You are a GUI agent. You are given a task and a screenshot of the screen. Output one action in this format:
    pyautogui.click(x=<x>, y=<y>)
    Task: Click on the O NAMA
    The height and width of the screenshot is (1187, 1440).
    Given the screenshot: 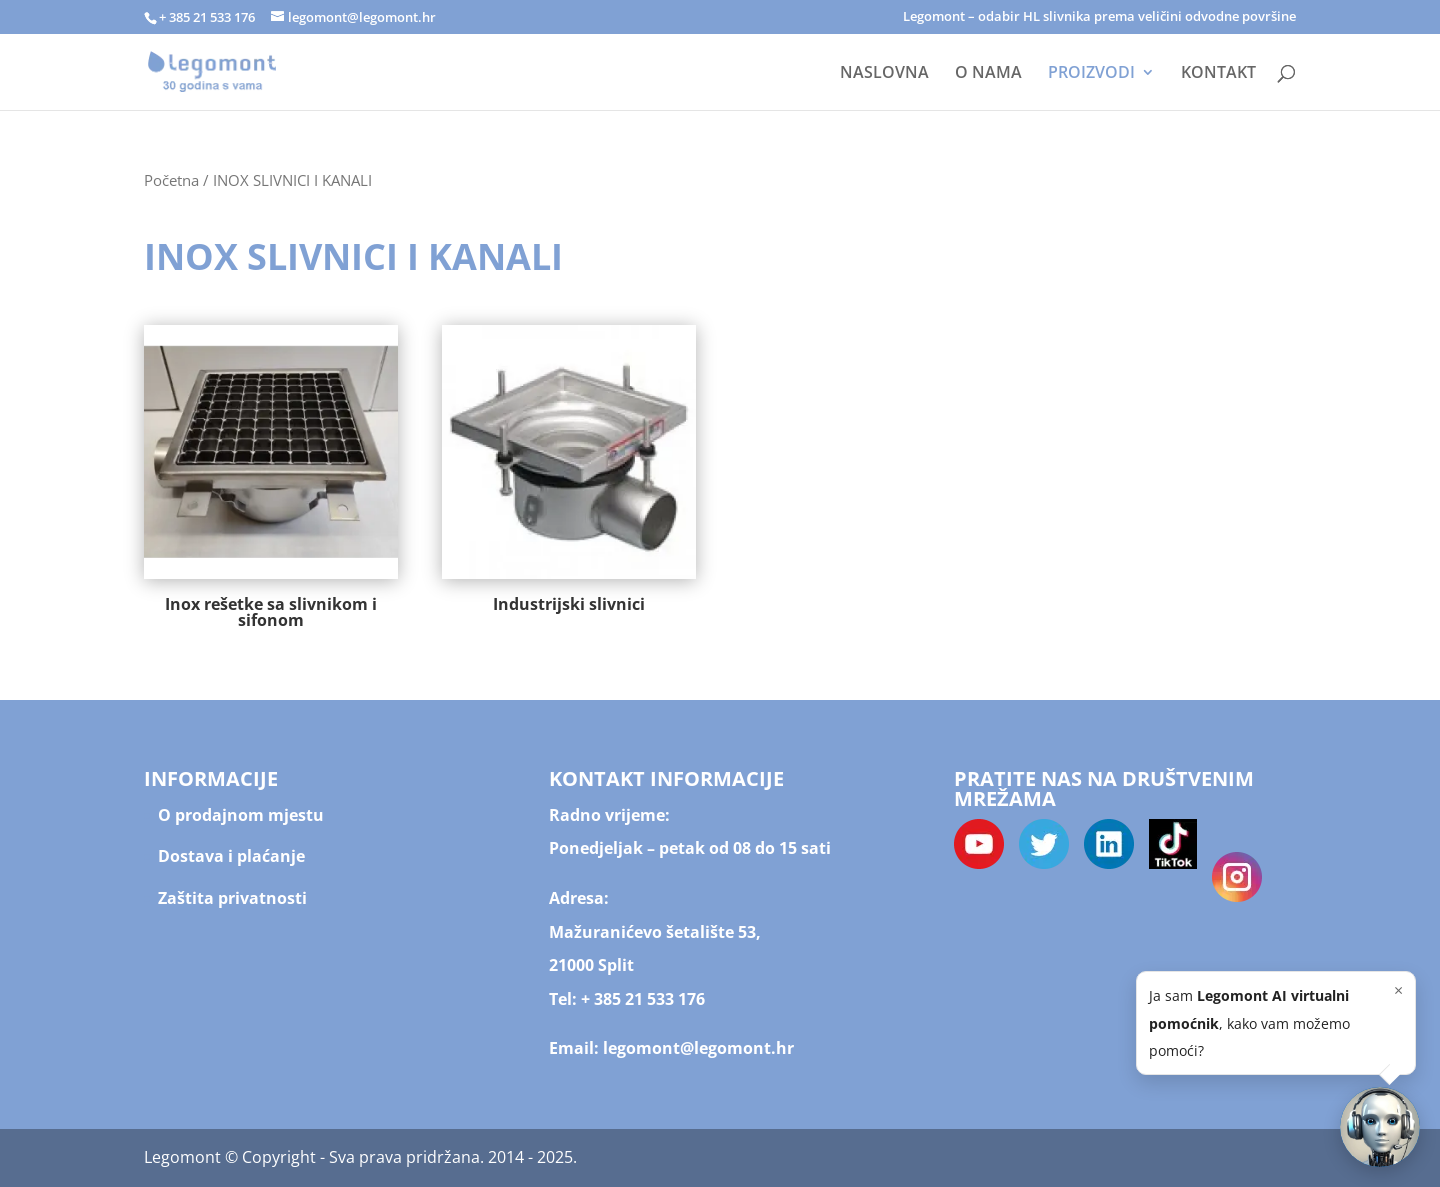 What is the action you would take?
    pyautogui.click(x=988, y=74)
    